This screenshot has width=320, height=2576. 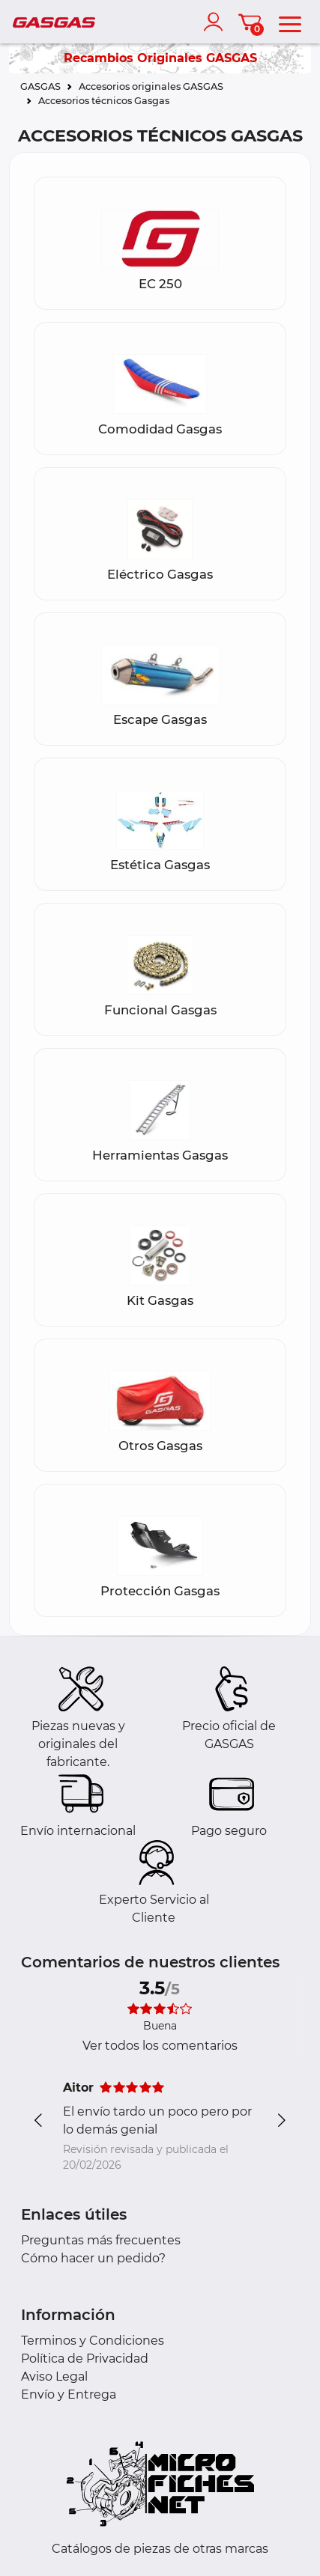 I want to click on Cómo hacer un pedido?, so click(x=93, y=2258).